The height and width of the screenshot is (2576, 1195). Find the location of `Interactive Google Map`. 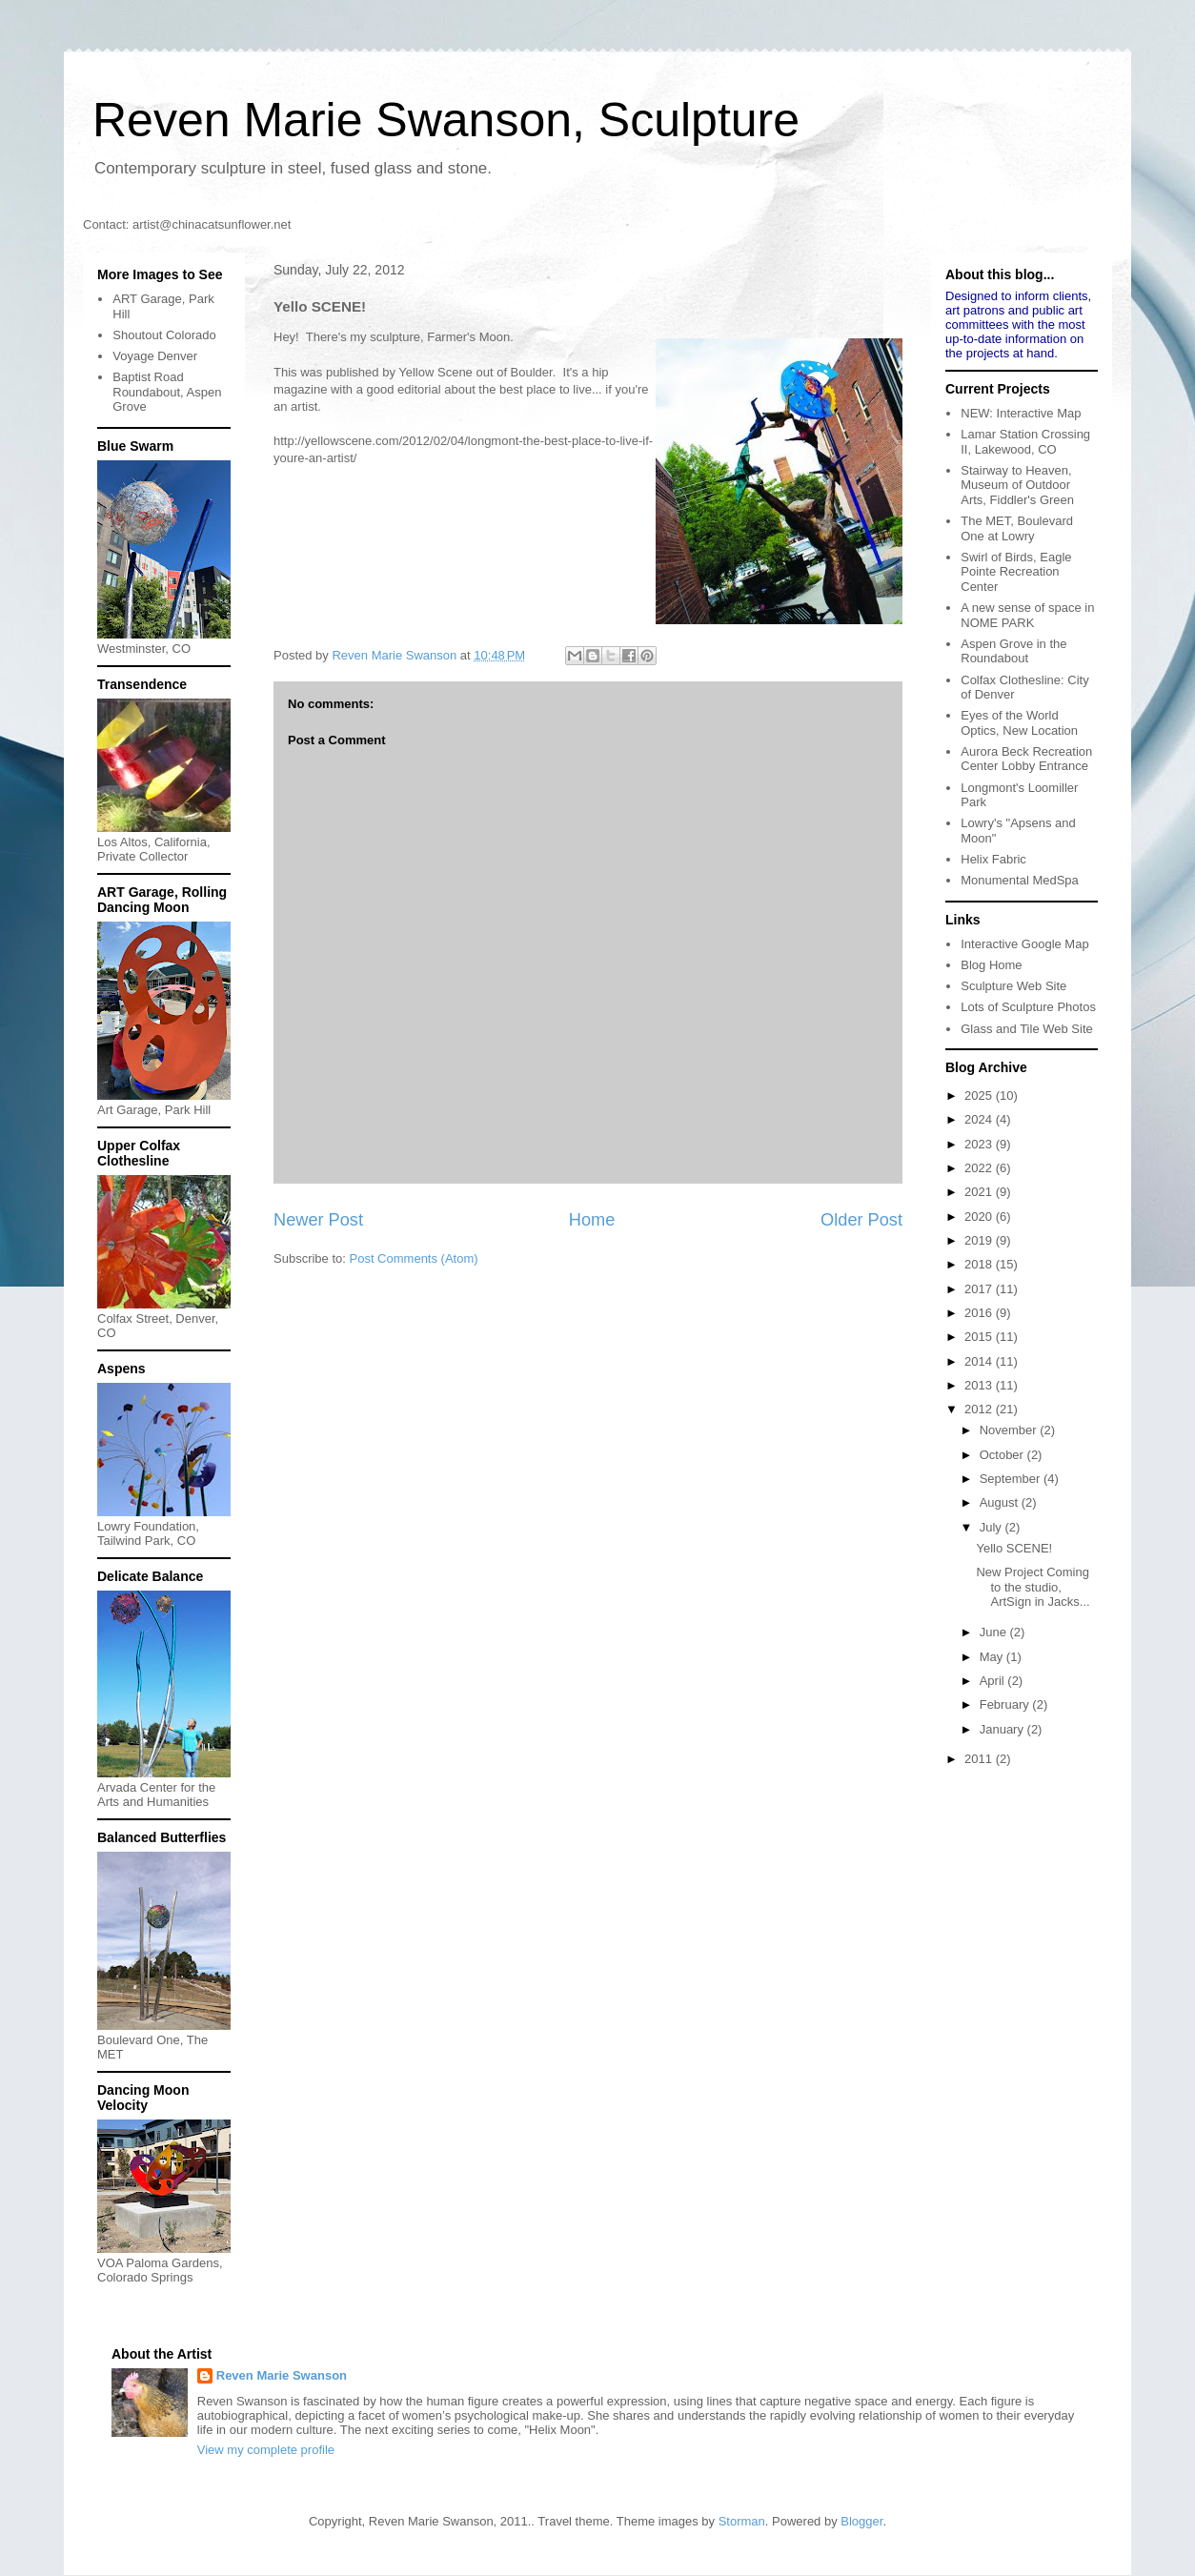

Interactive Google Map is located at coordinates (1024, 944).